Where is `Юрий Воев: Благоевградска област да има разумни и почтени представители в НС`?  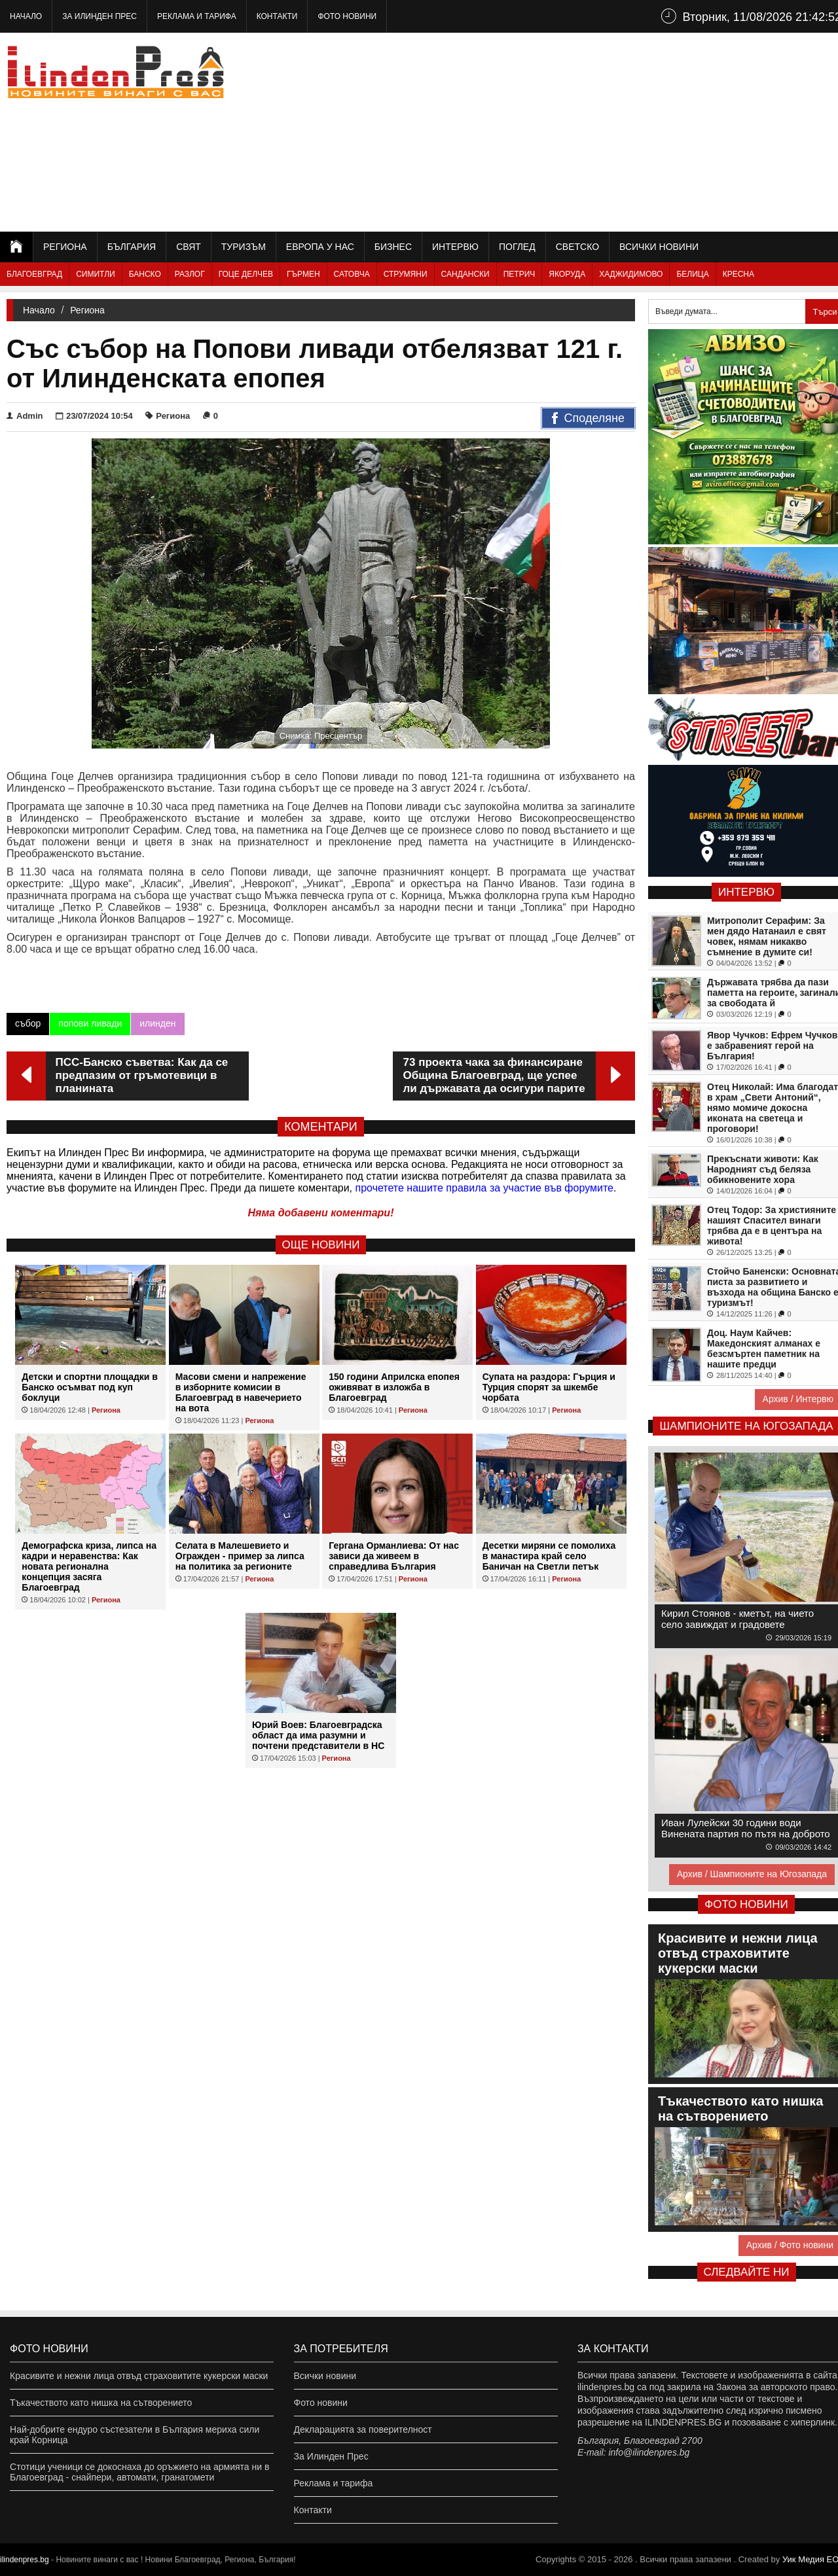 Юрий Воев: Благоевградска област да има разумни и почтени представители в НС is located at coordinates (318, 1735).